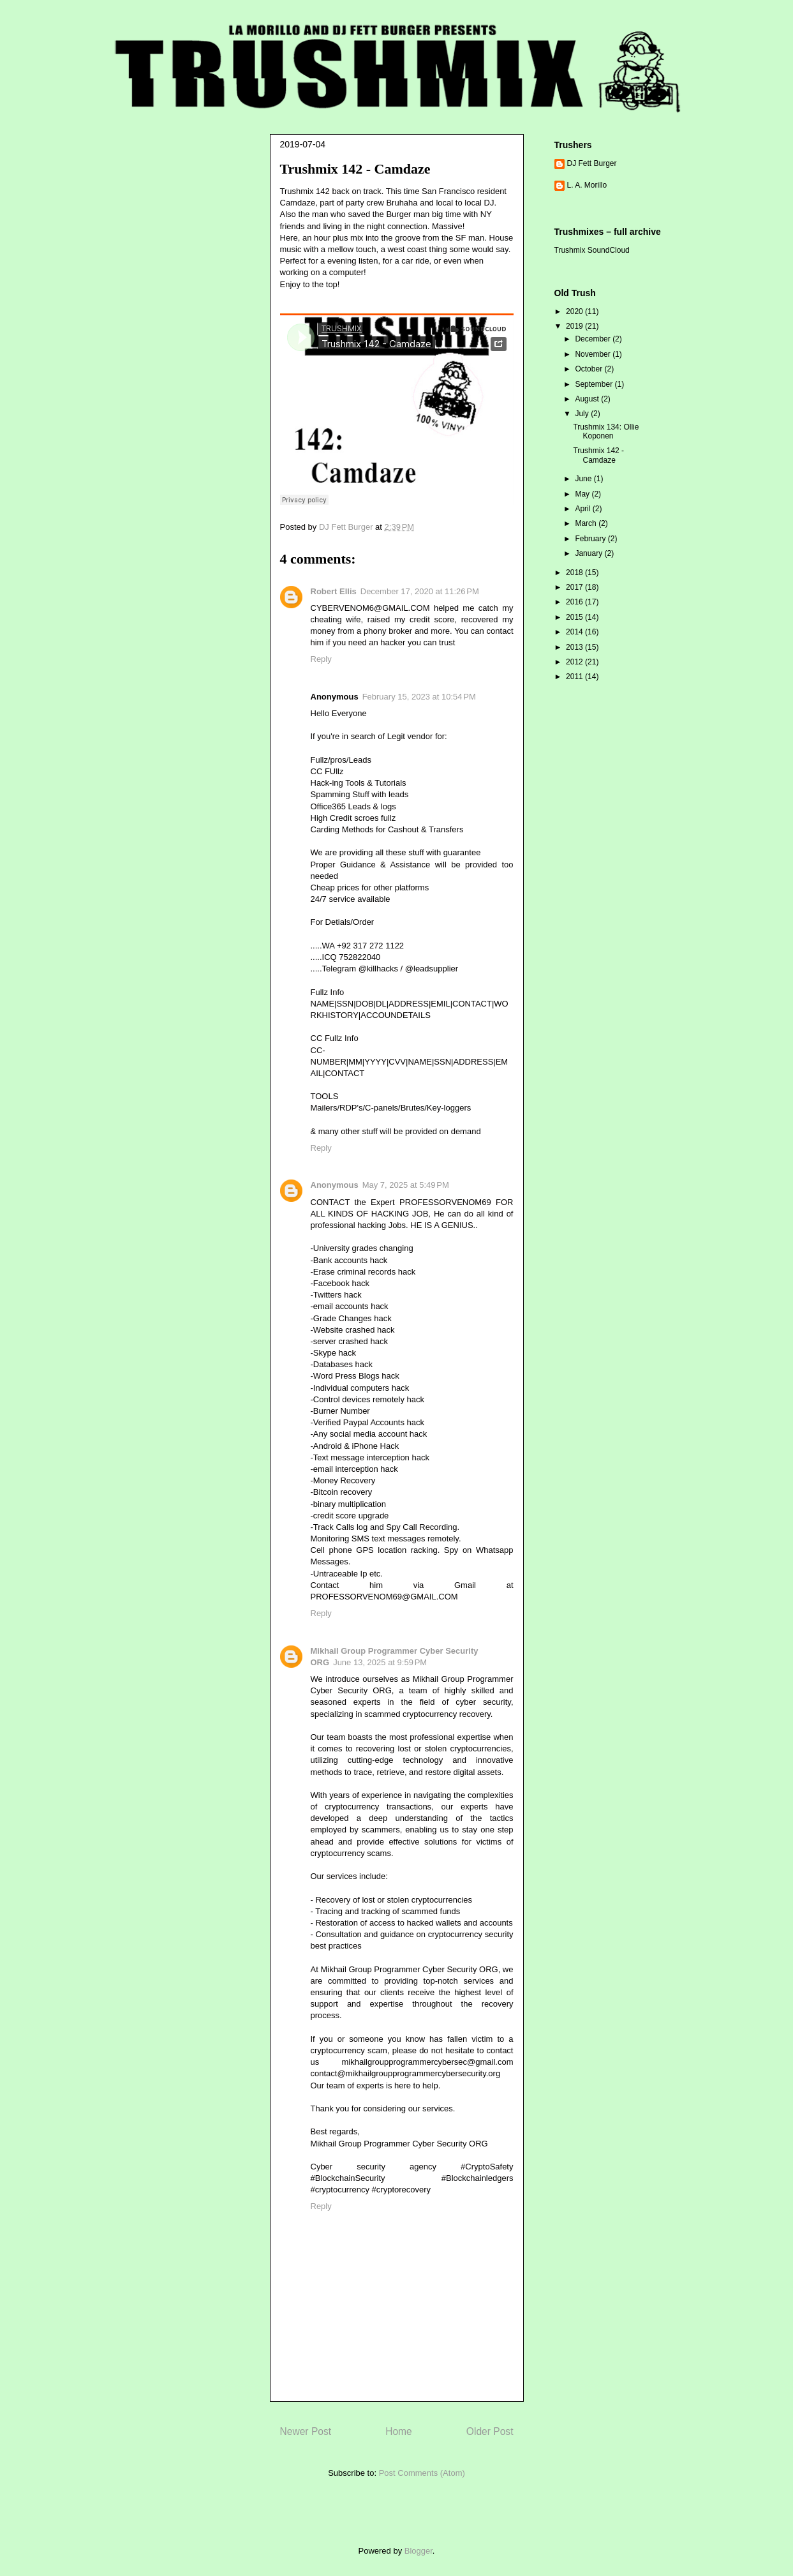 Image resolution: width=793 pixels, height=2576 pixels. What do you see at coordinates (575, 601) in the screenshot?
I see `2016` at bounding box center [575, 601].